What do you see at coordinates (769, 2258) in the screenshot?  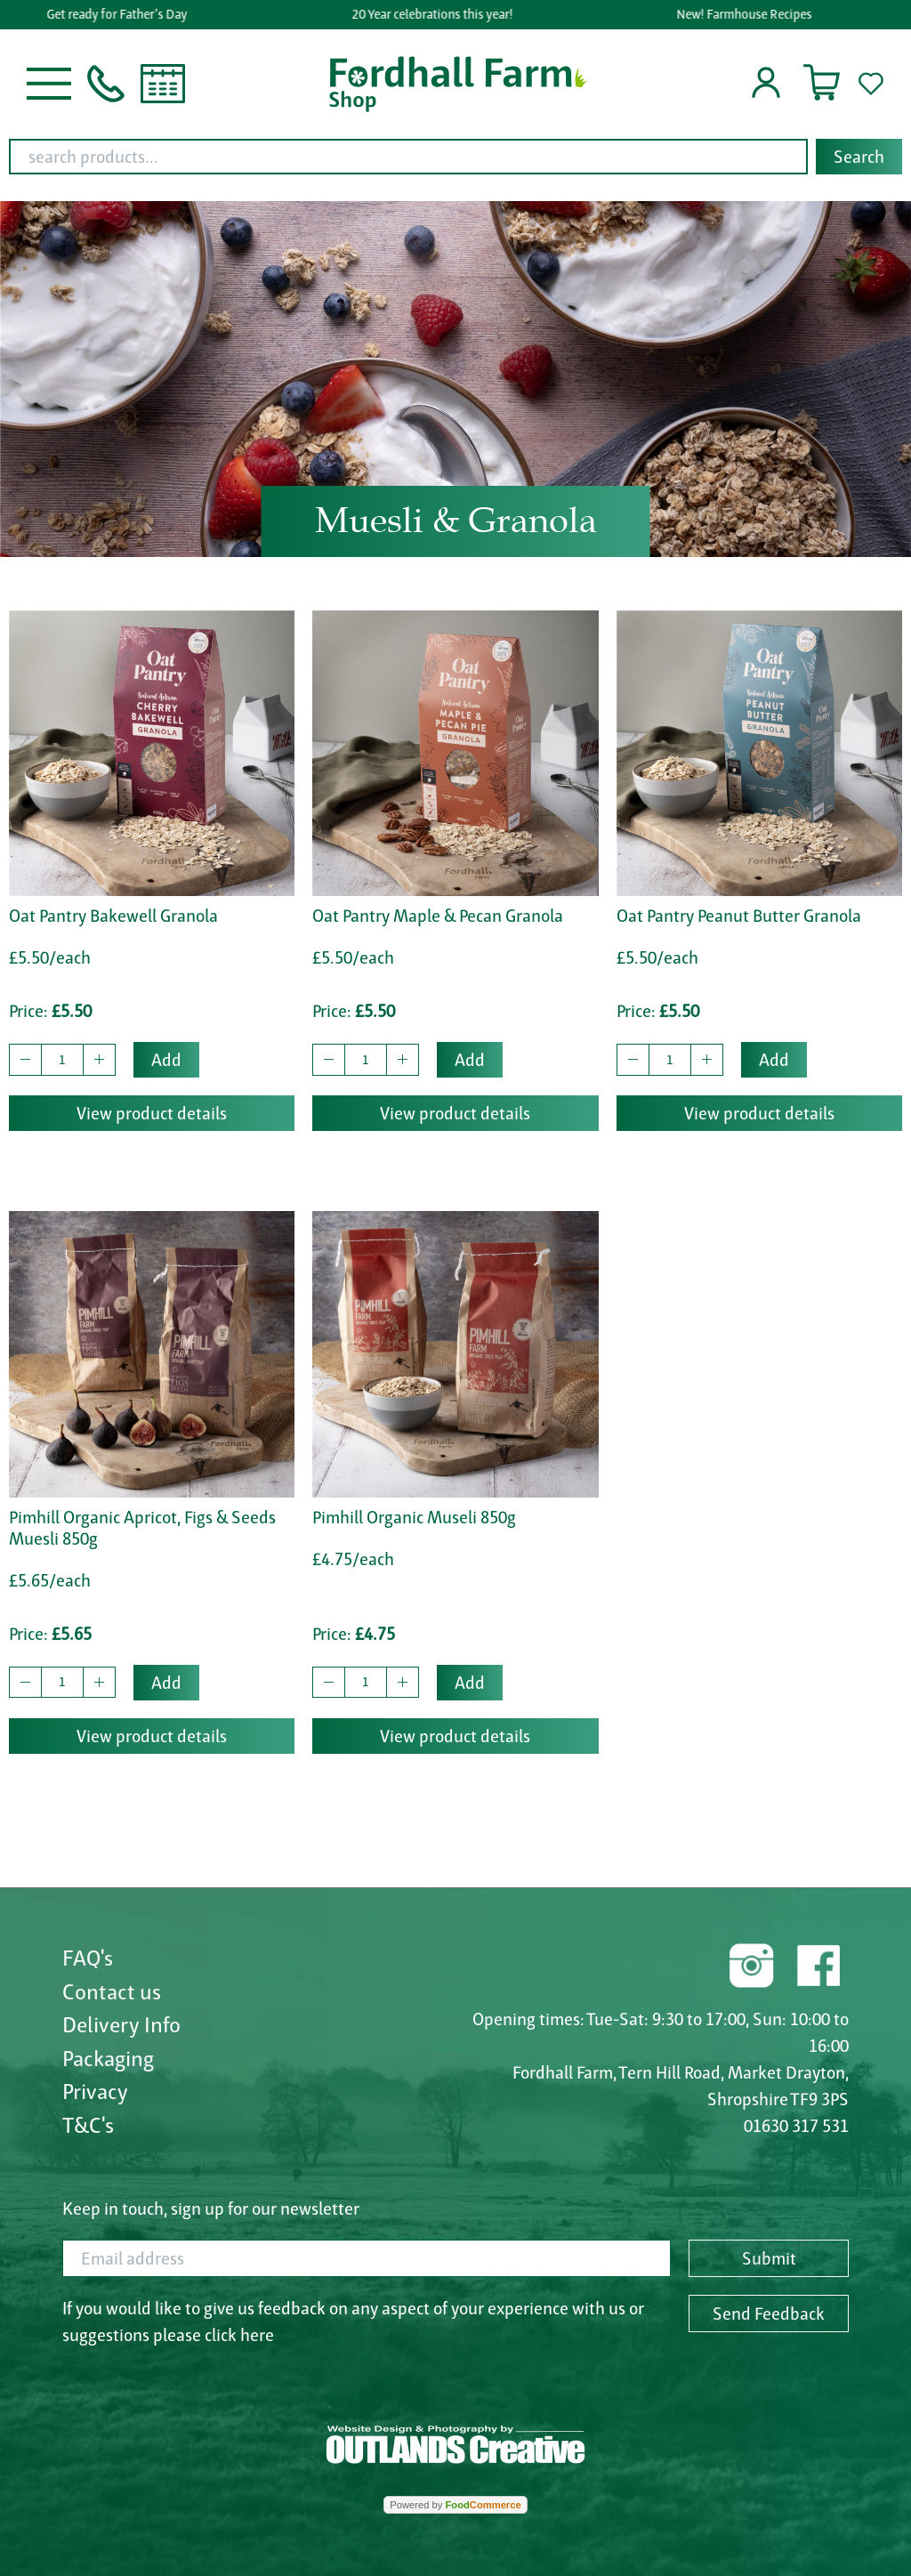 I see `Submit` at bounding box center [769, 2258].